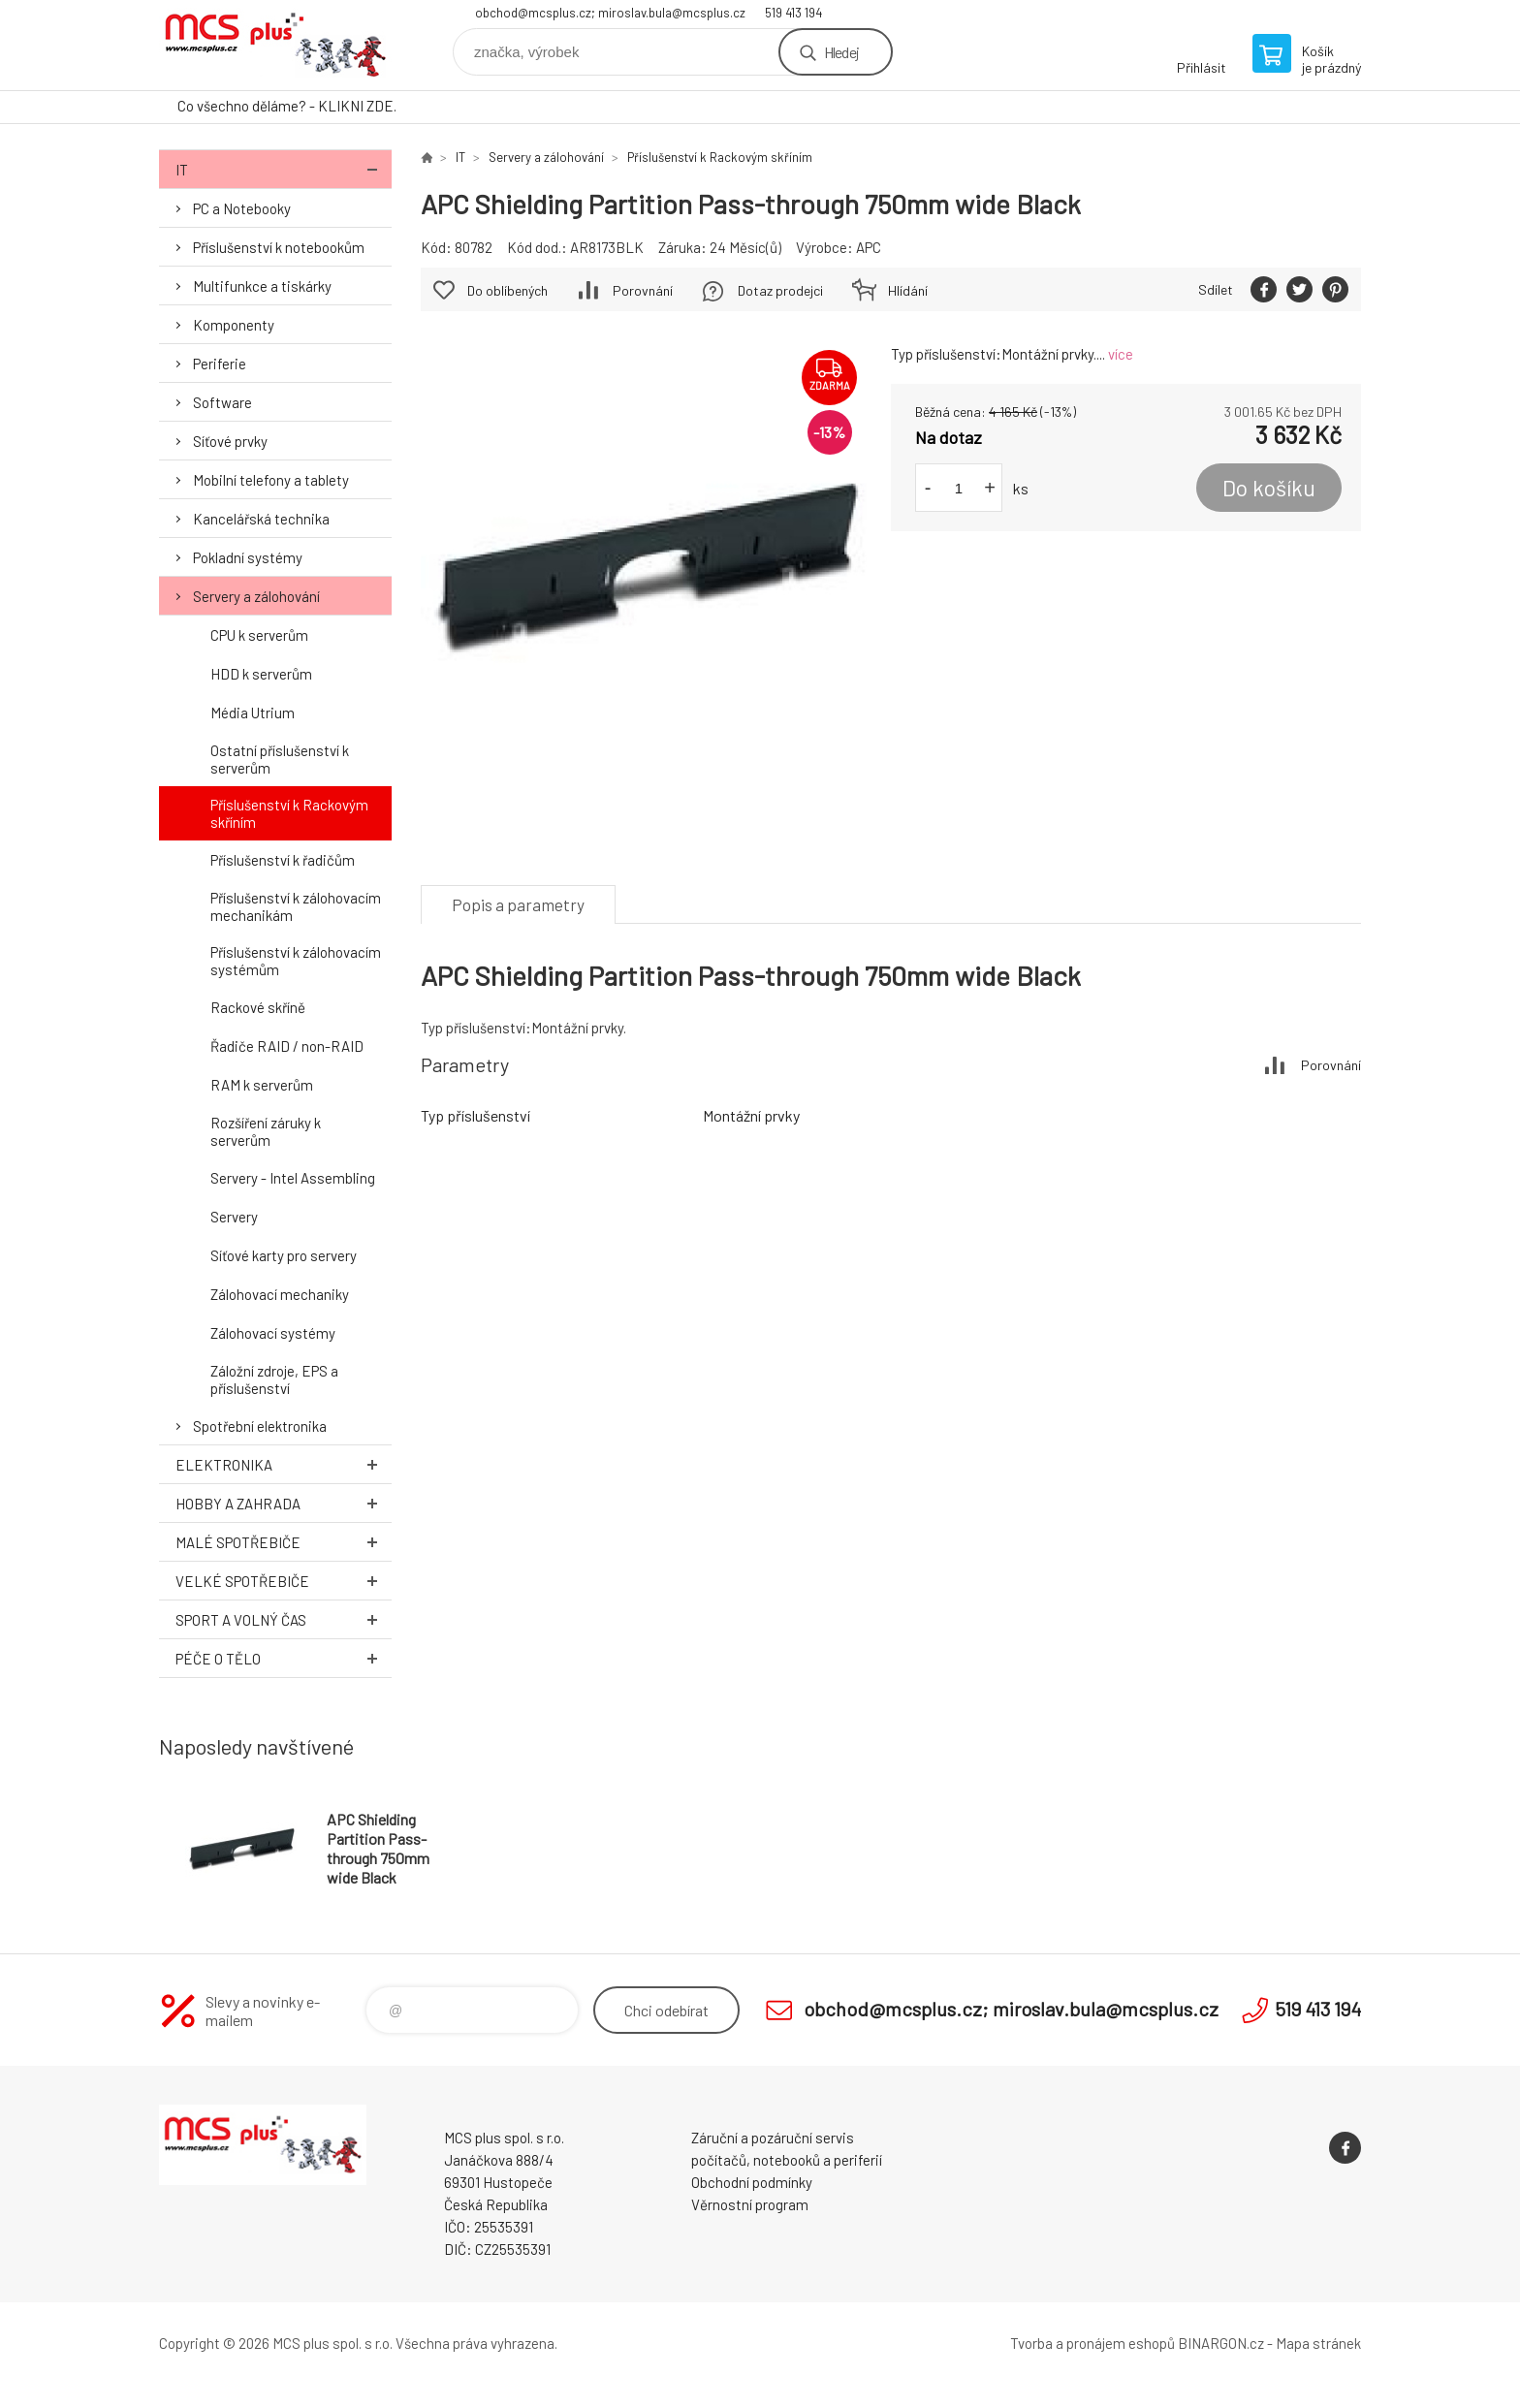 The width and height of the screenshot is (1520, 2408). I want to click on Periferie, so click(219, 363).